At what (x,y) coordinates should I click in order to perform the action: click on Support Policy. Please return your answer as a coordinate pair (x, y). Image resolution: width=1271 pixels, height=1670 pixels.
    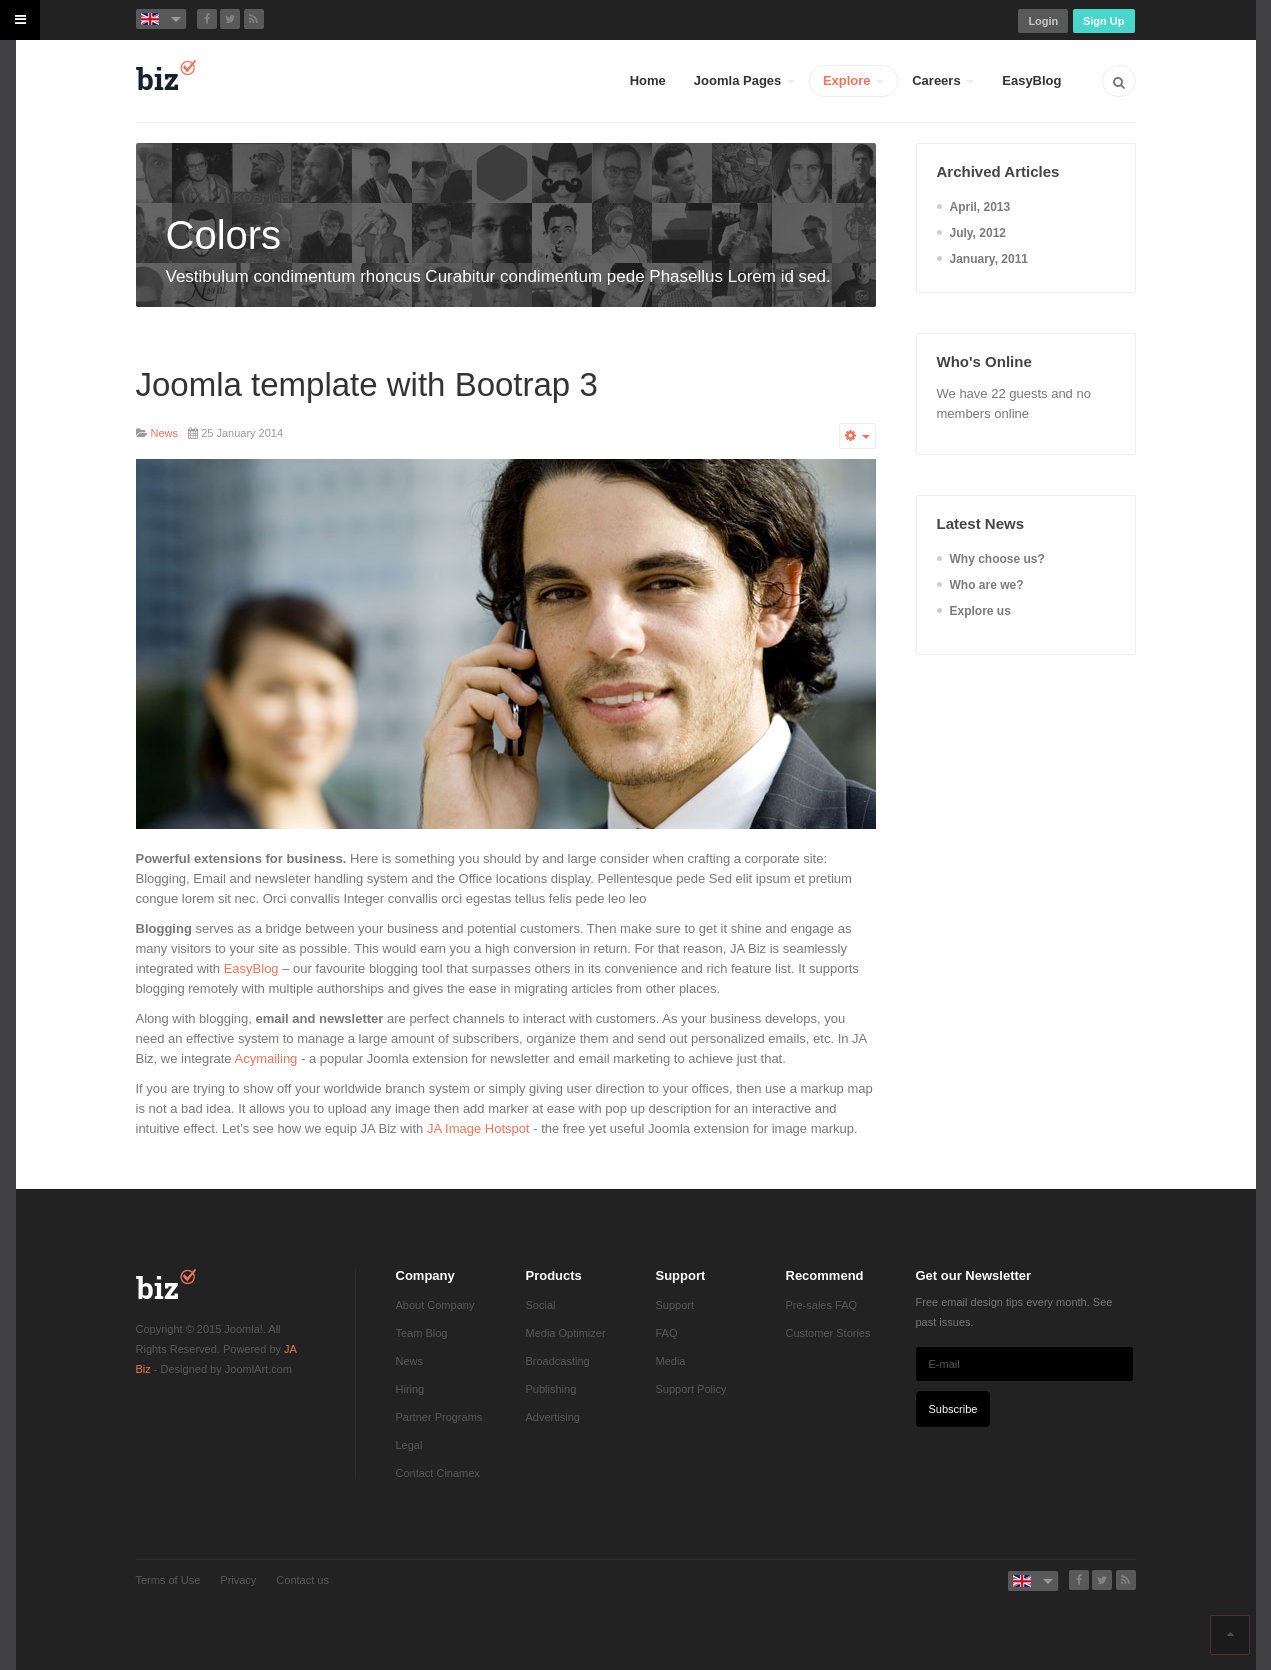
    Looking at the image, I should click on (691, 1389).